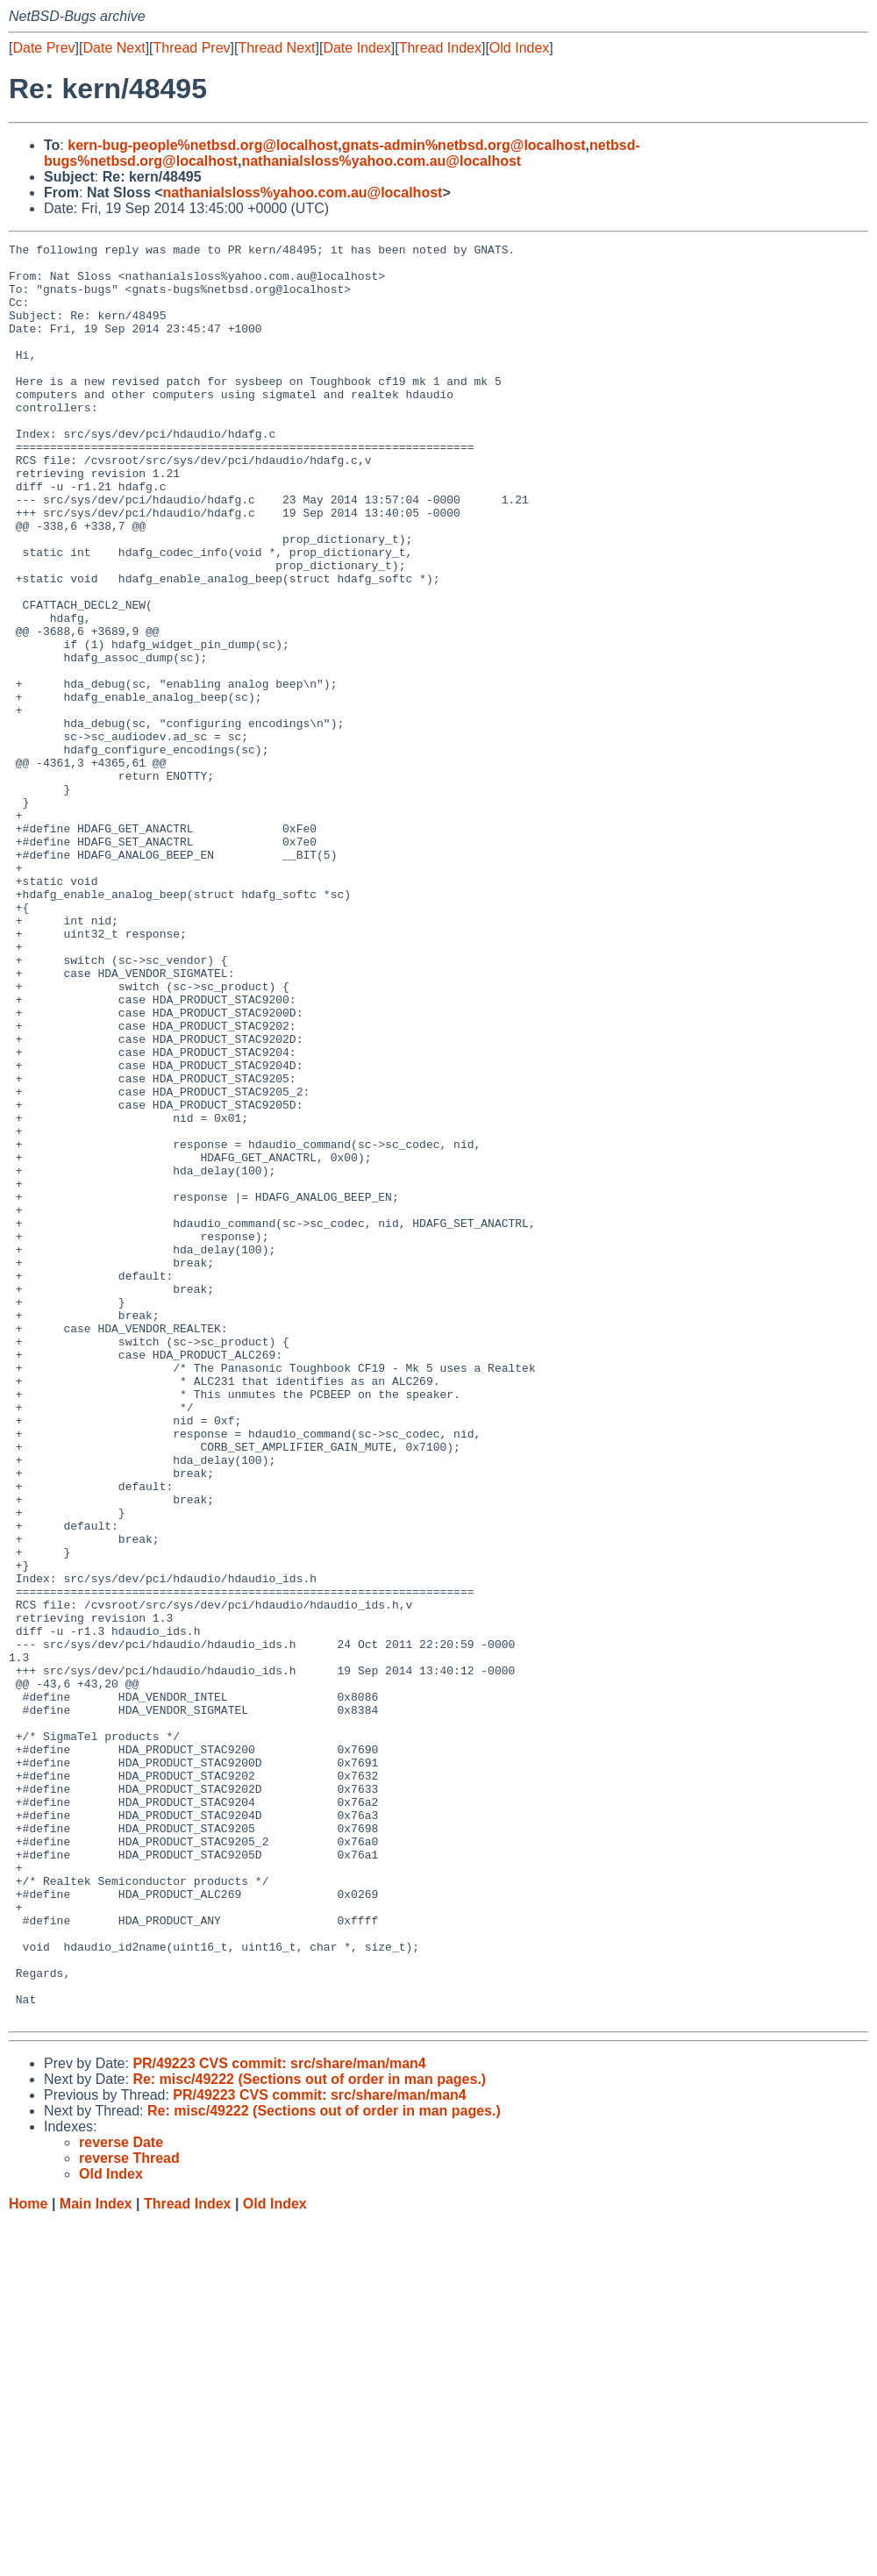 Image resolution: width=877 pixels, height=2576 pixels. Describe the element at coordinates (440, 47) in the screenshot. I see `Thread Index` at that location.